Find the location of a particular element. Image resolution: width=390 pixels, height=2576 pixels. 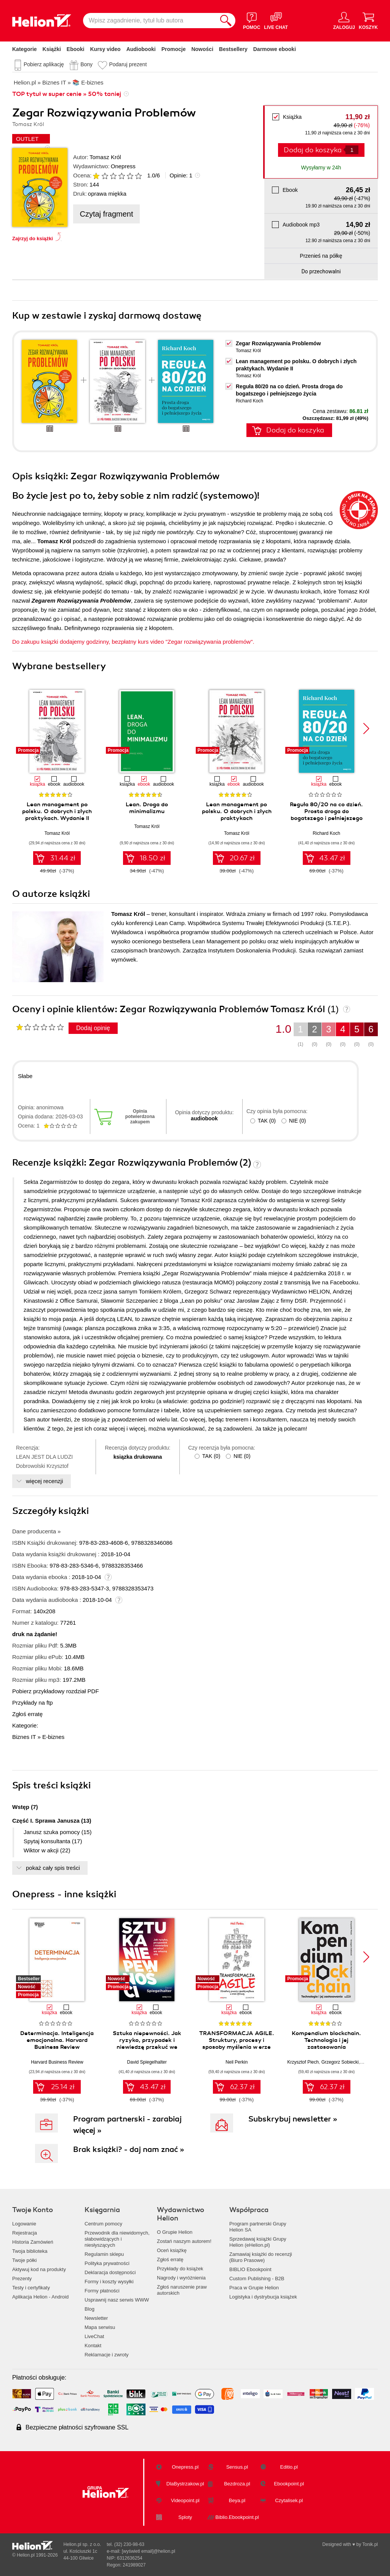

Richard Koch is located at coordinates (249, 401).